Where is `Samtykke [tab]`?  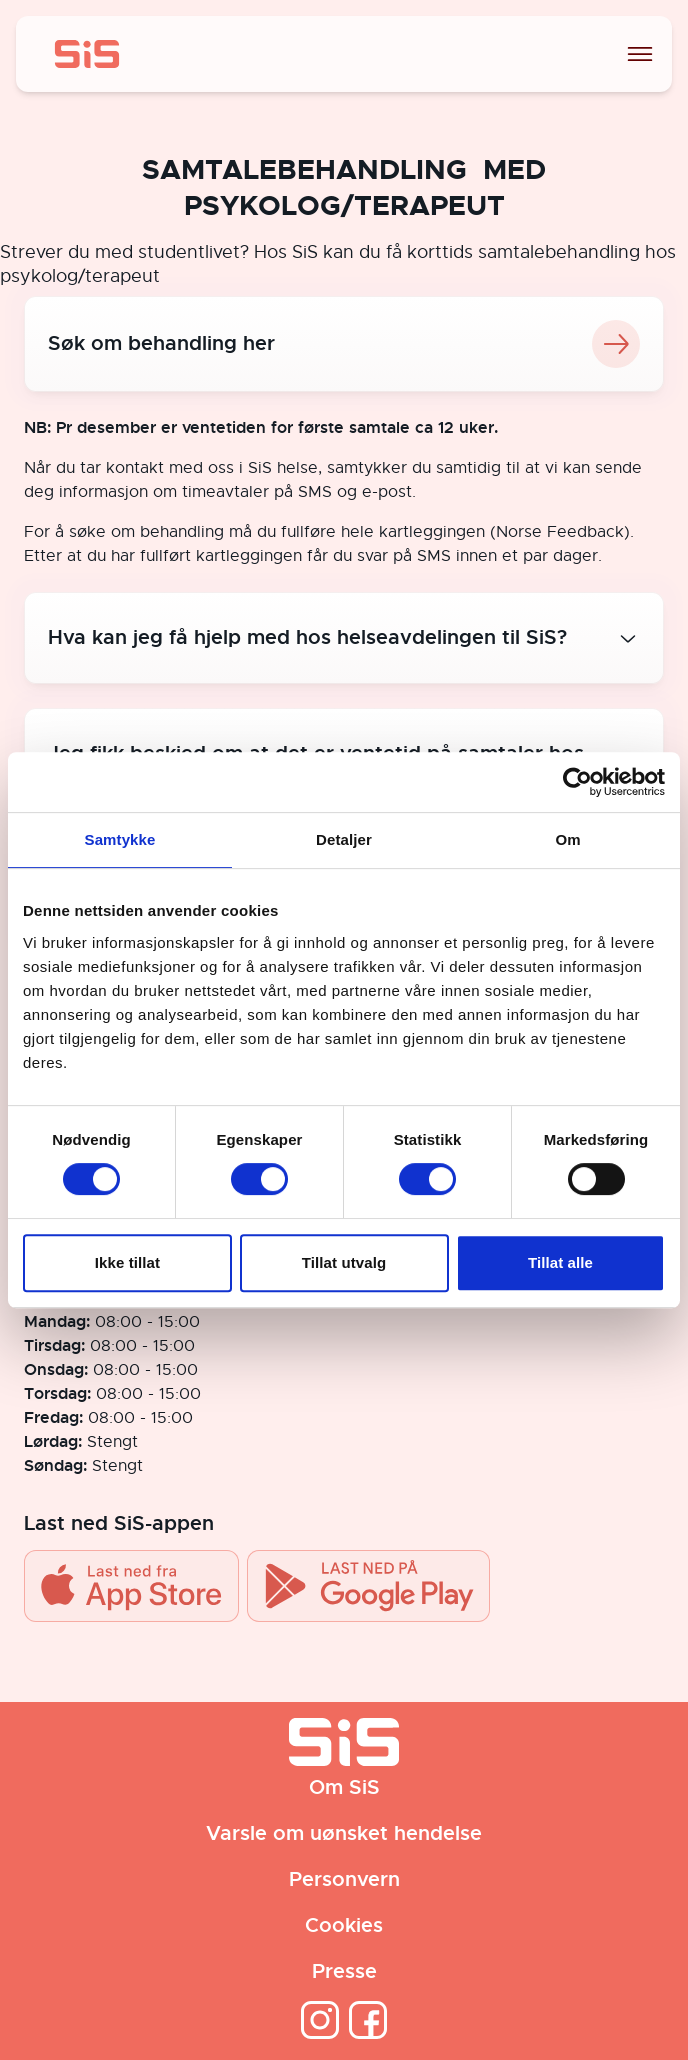 Samtykke [tab] is located at coordinates (120, 839).